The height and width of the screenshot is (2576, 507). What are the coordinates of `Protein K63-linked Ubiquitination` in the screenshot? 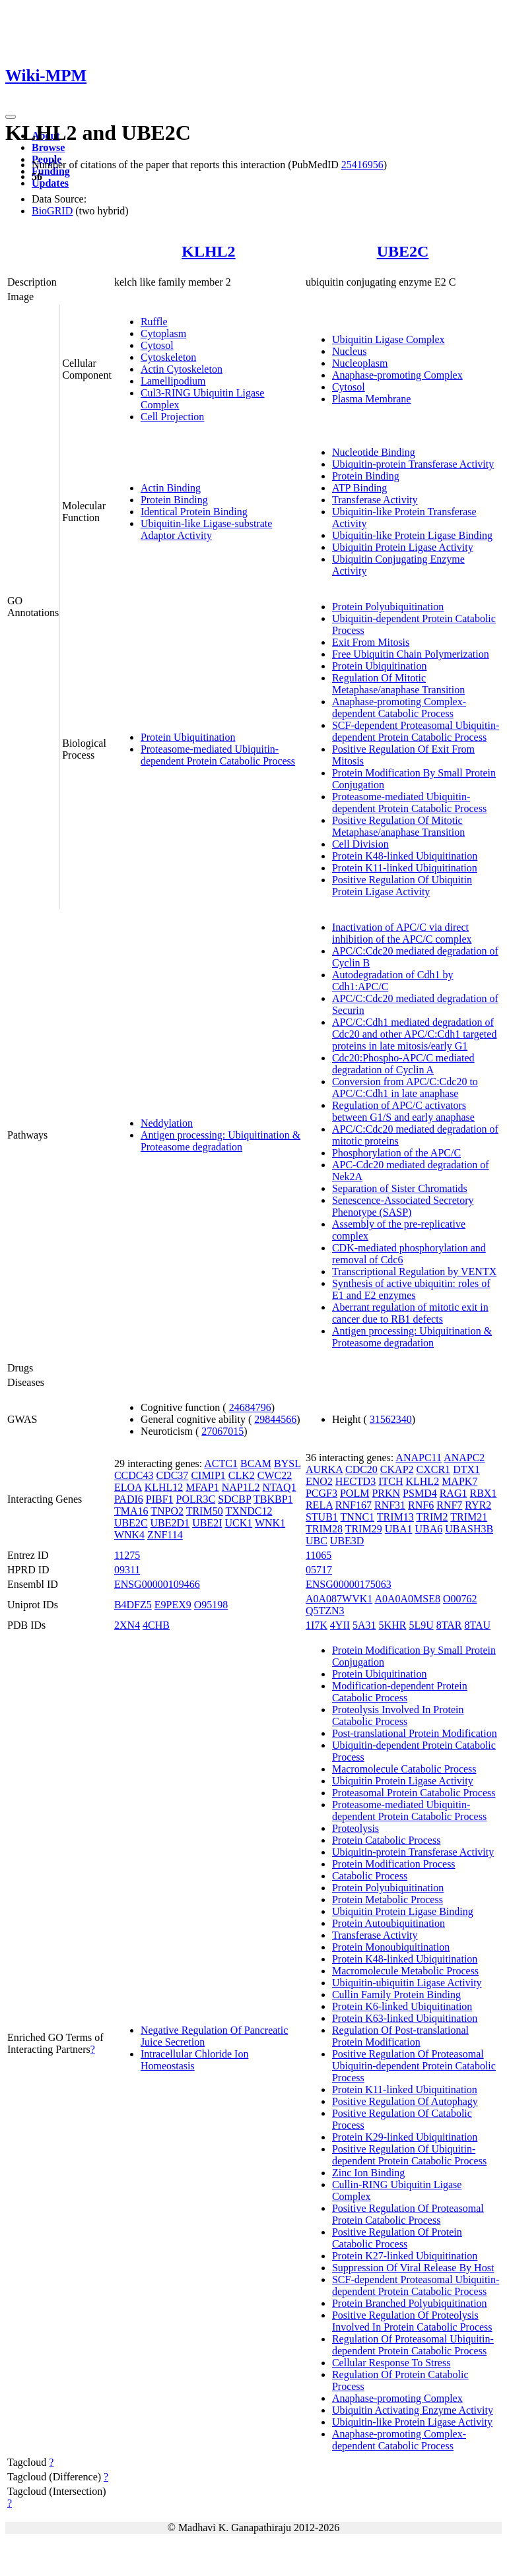 It's located at (404, 2018).